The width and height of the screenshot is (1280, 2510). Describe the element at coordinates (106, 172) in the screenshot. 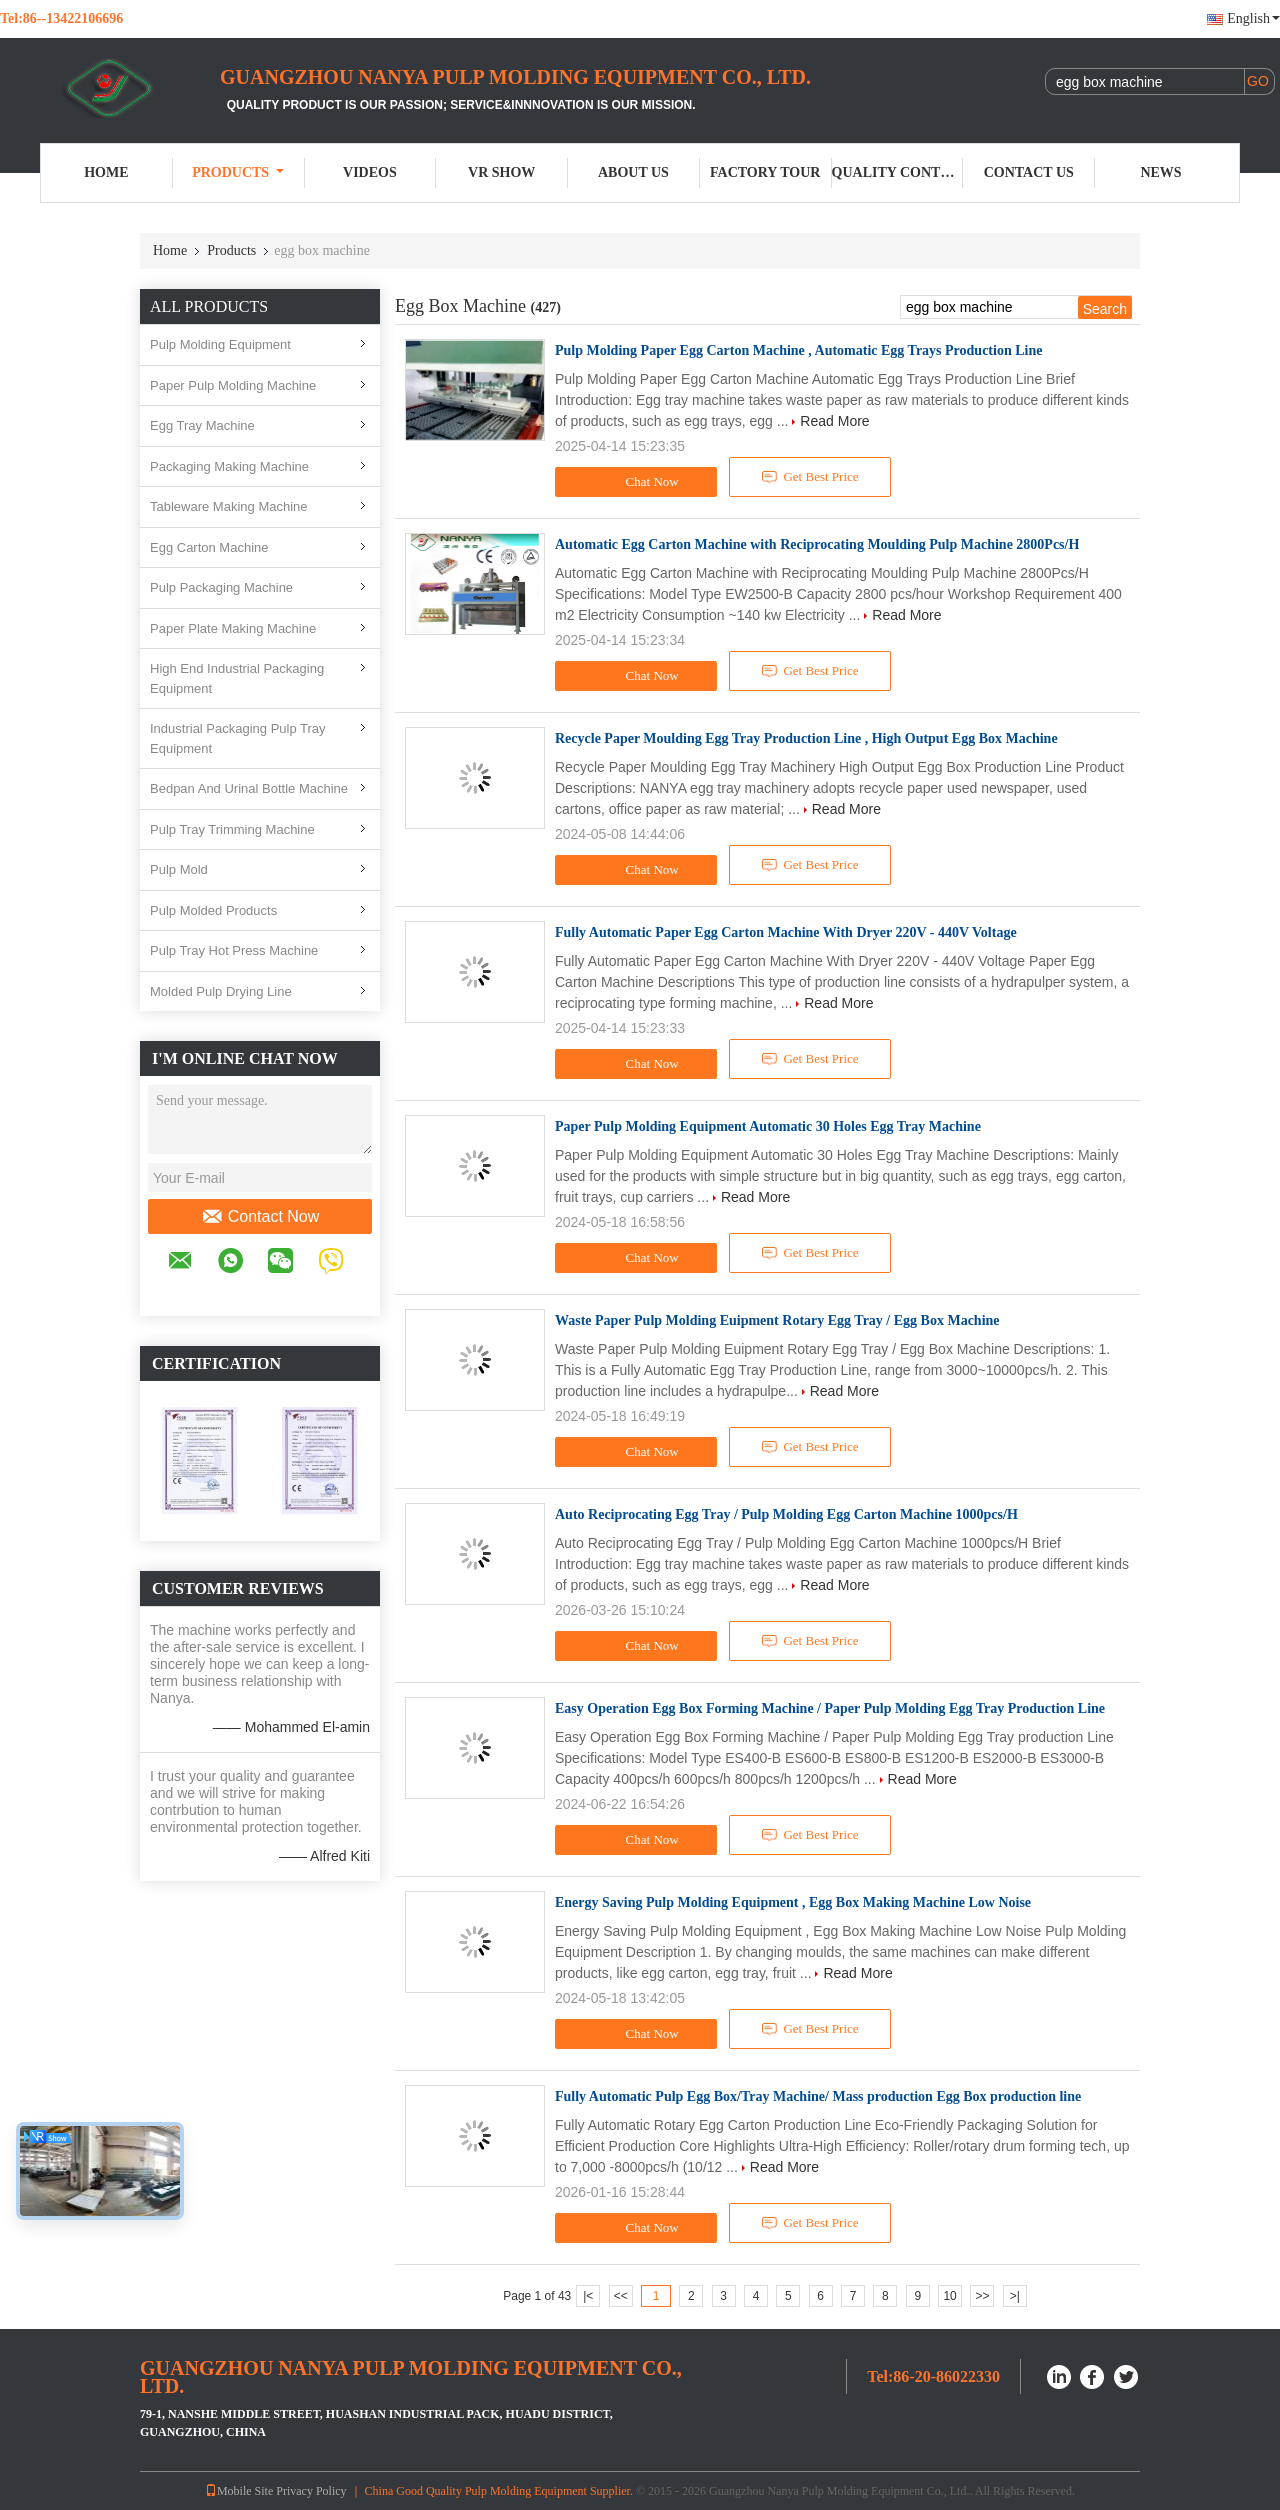

I see `Home` at that location.